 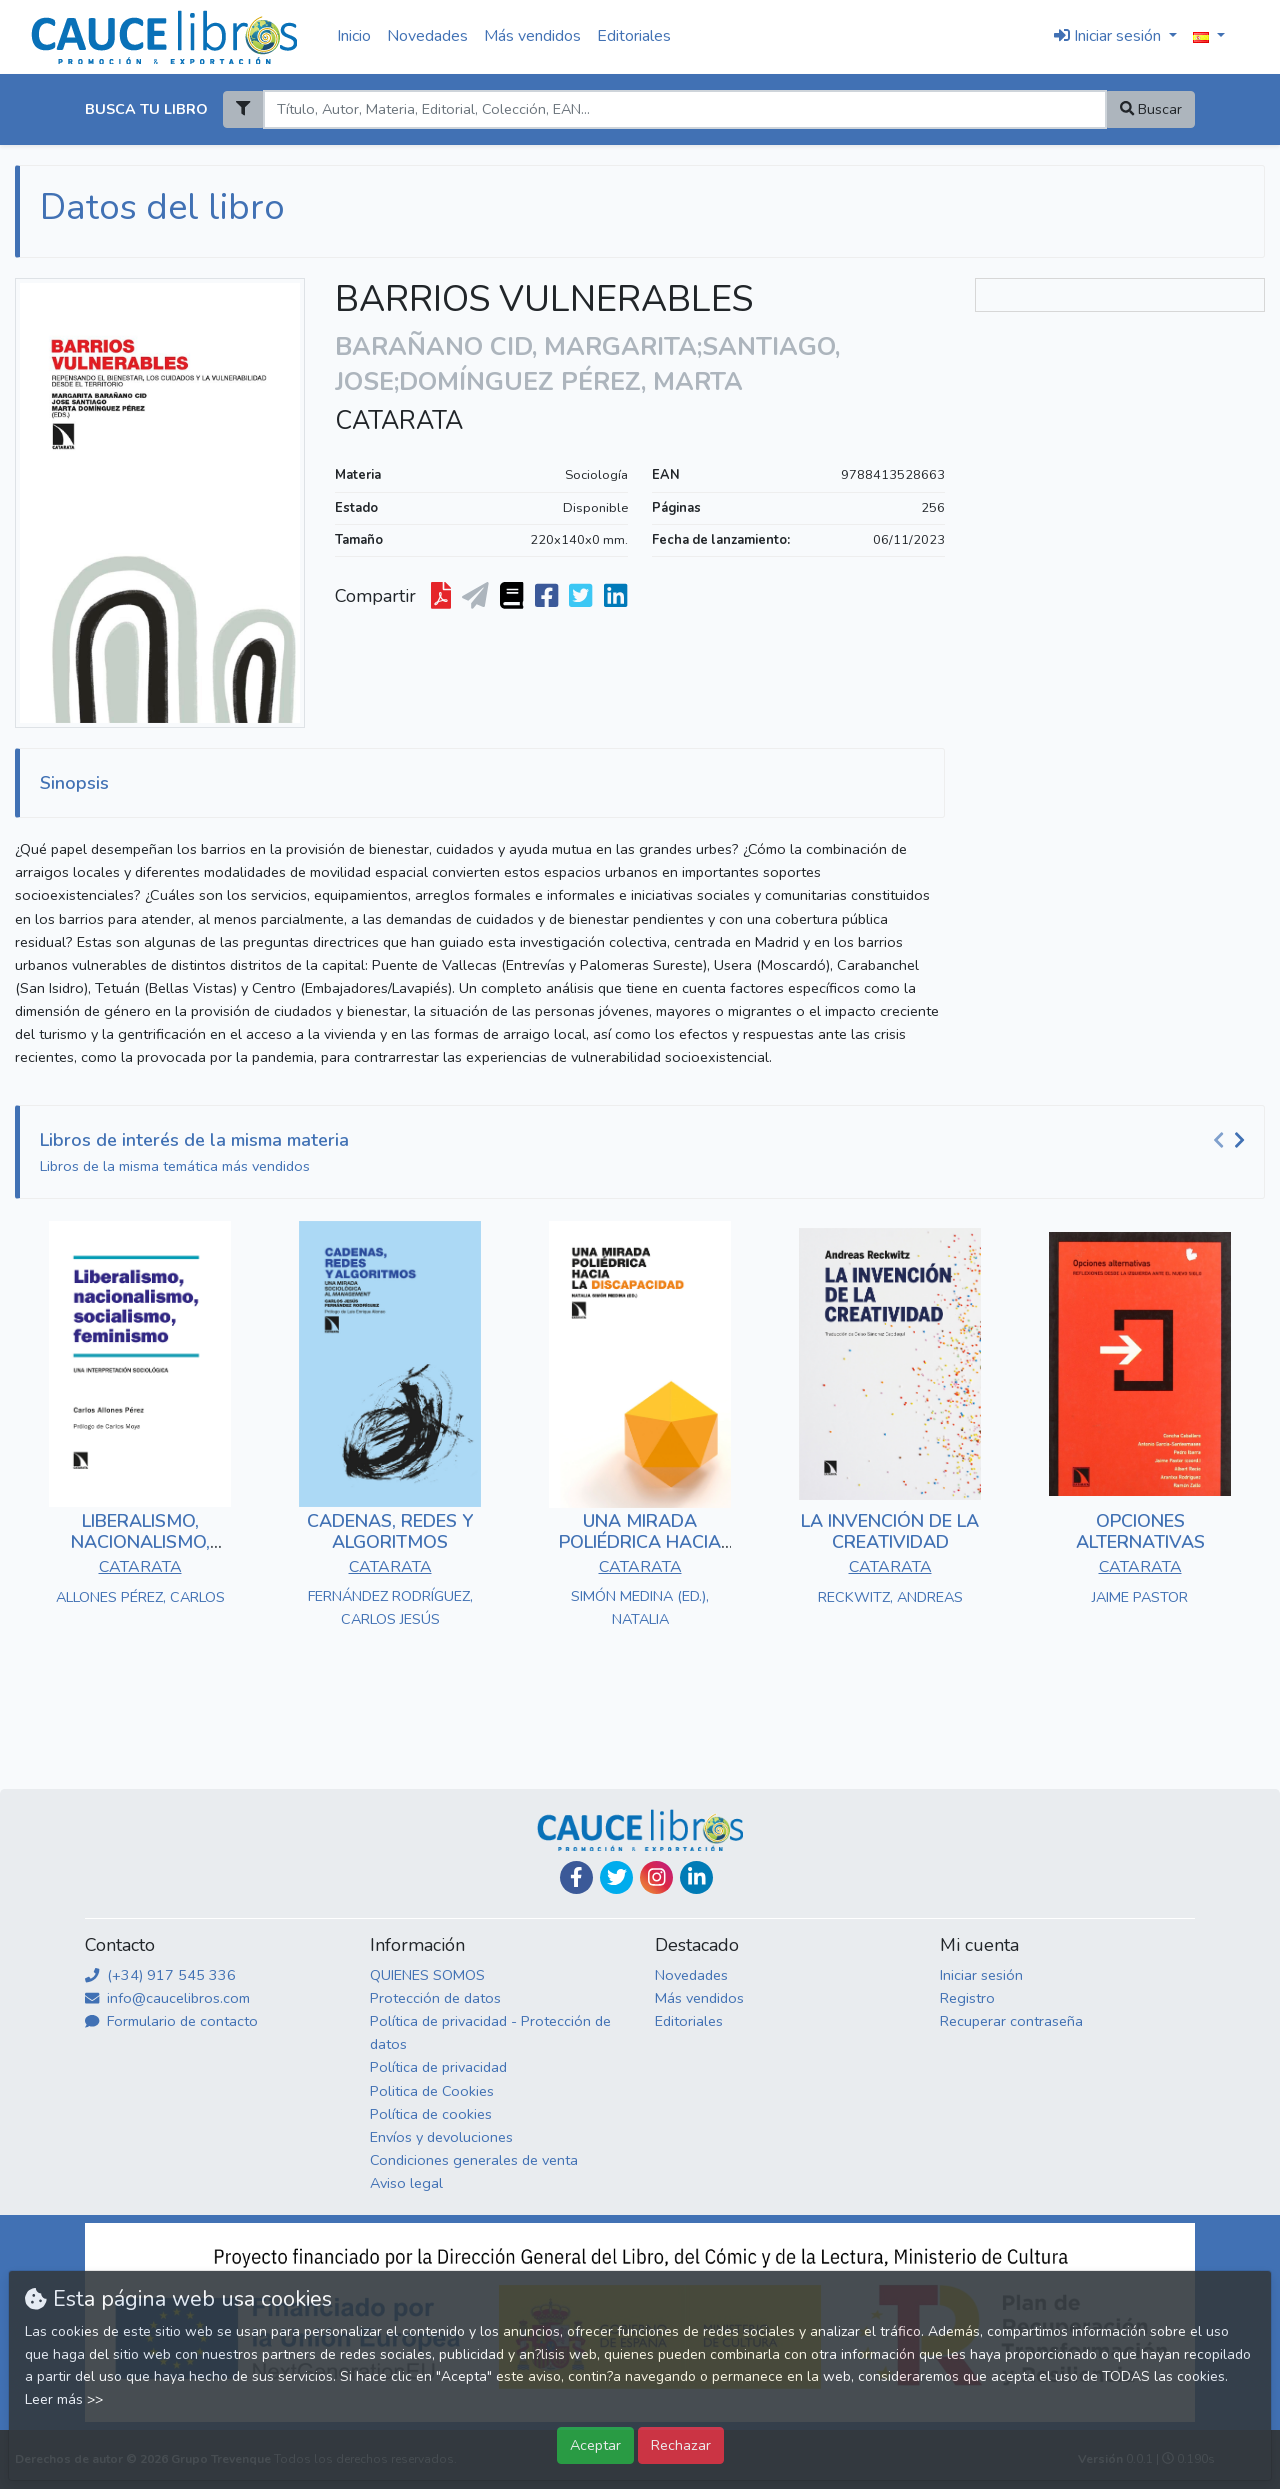 I want to click on Editoriales, so click(x=634, y=36).